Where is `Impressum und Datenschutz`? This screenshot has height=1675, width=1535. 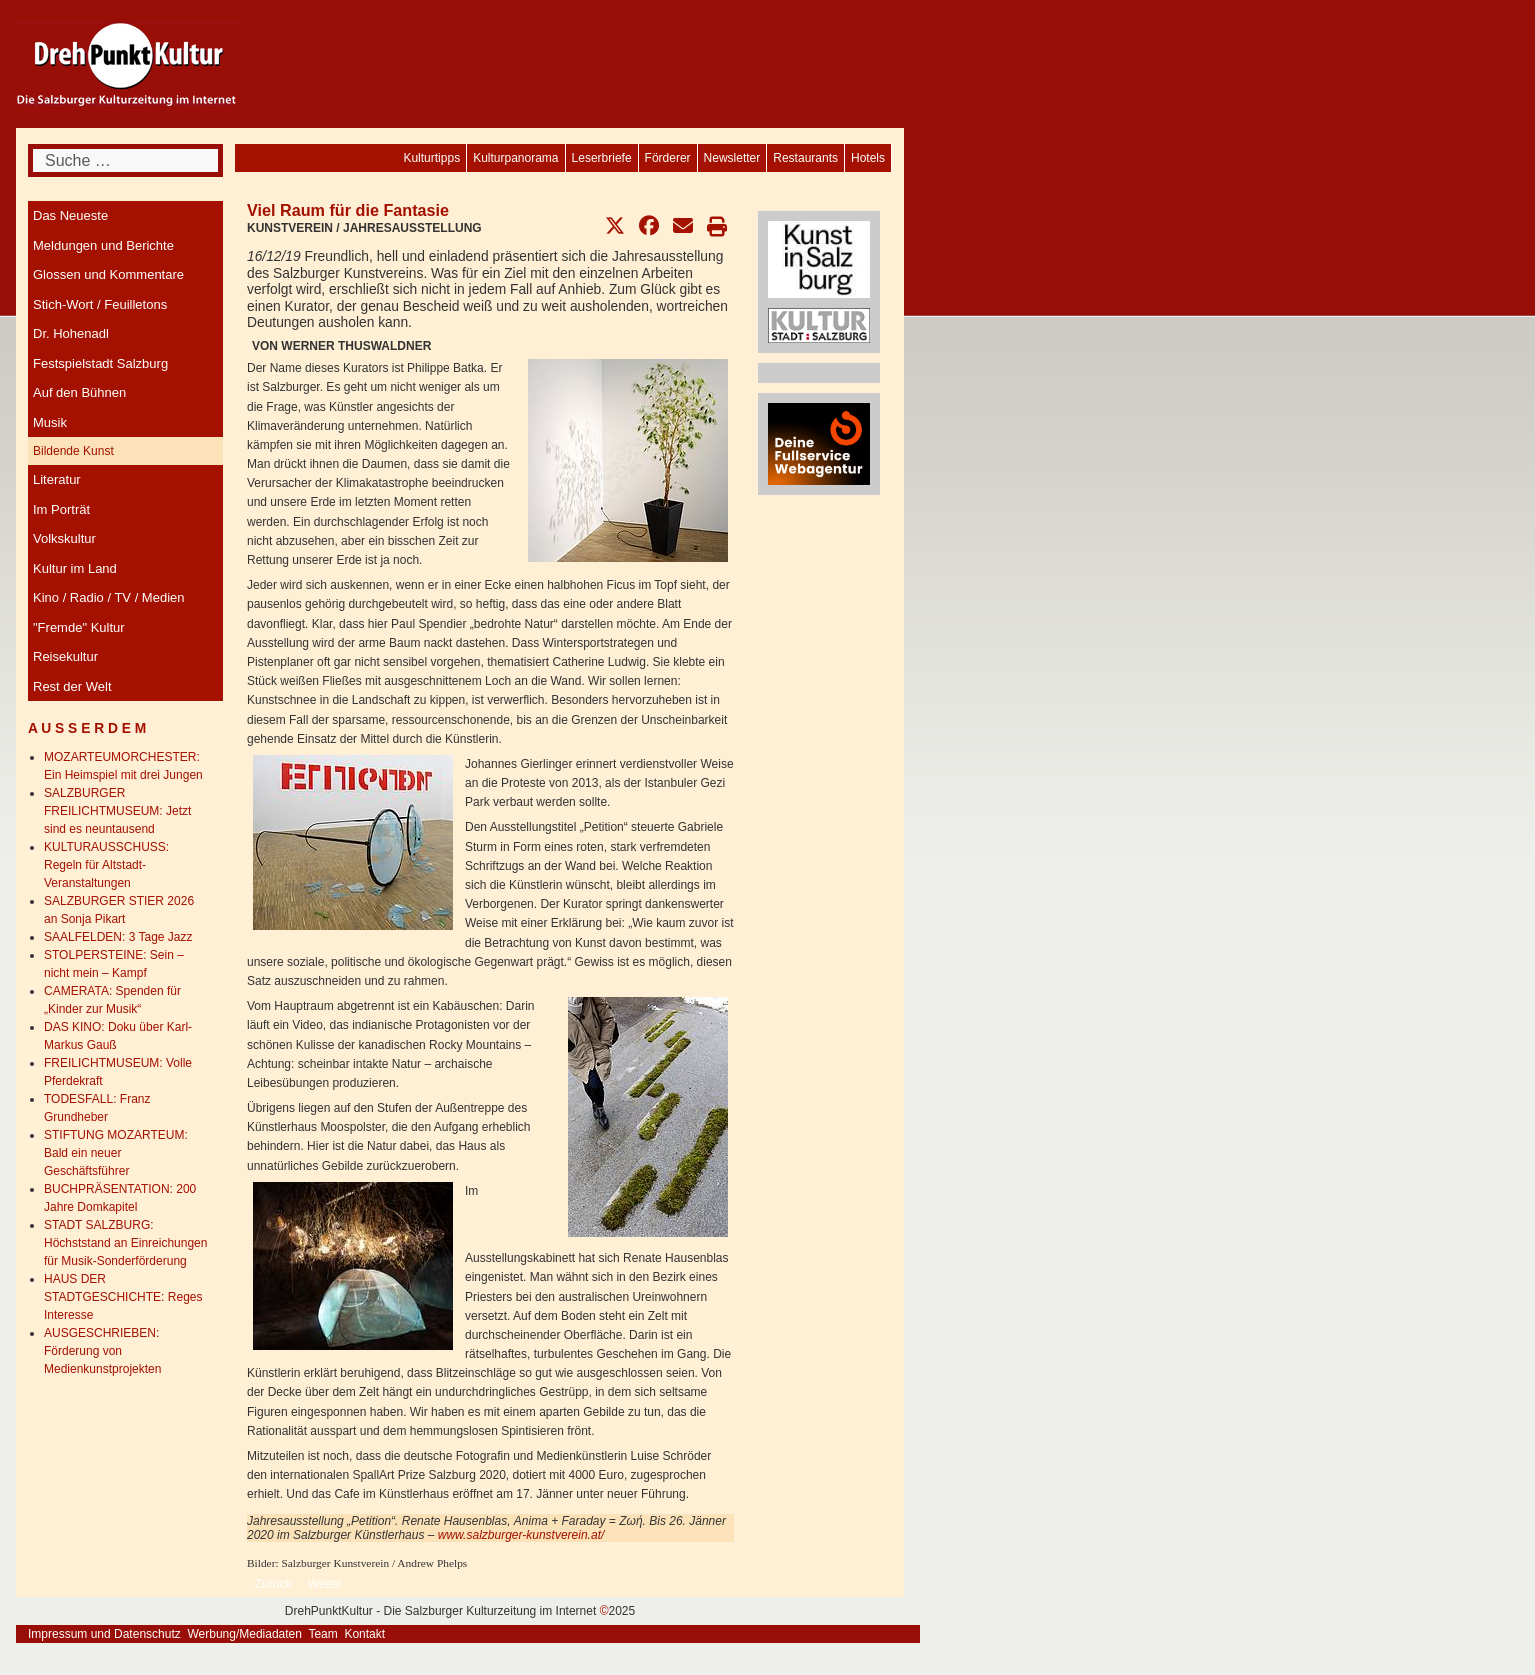
Impressum und Datenschutz is located at coordinates (104, 1634).